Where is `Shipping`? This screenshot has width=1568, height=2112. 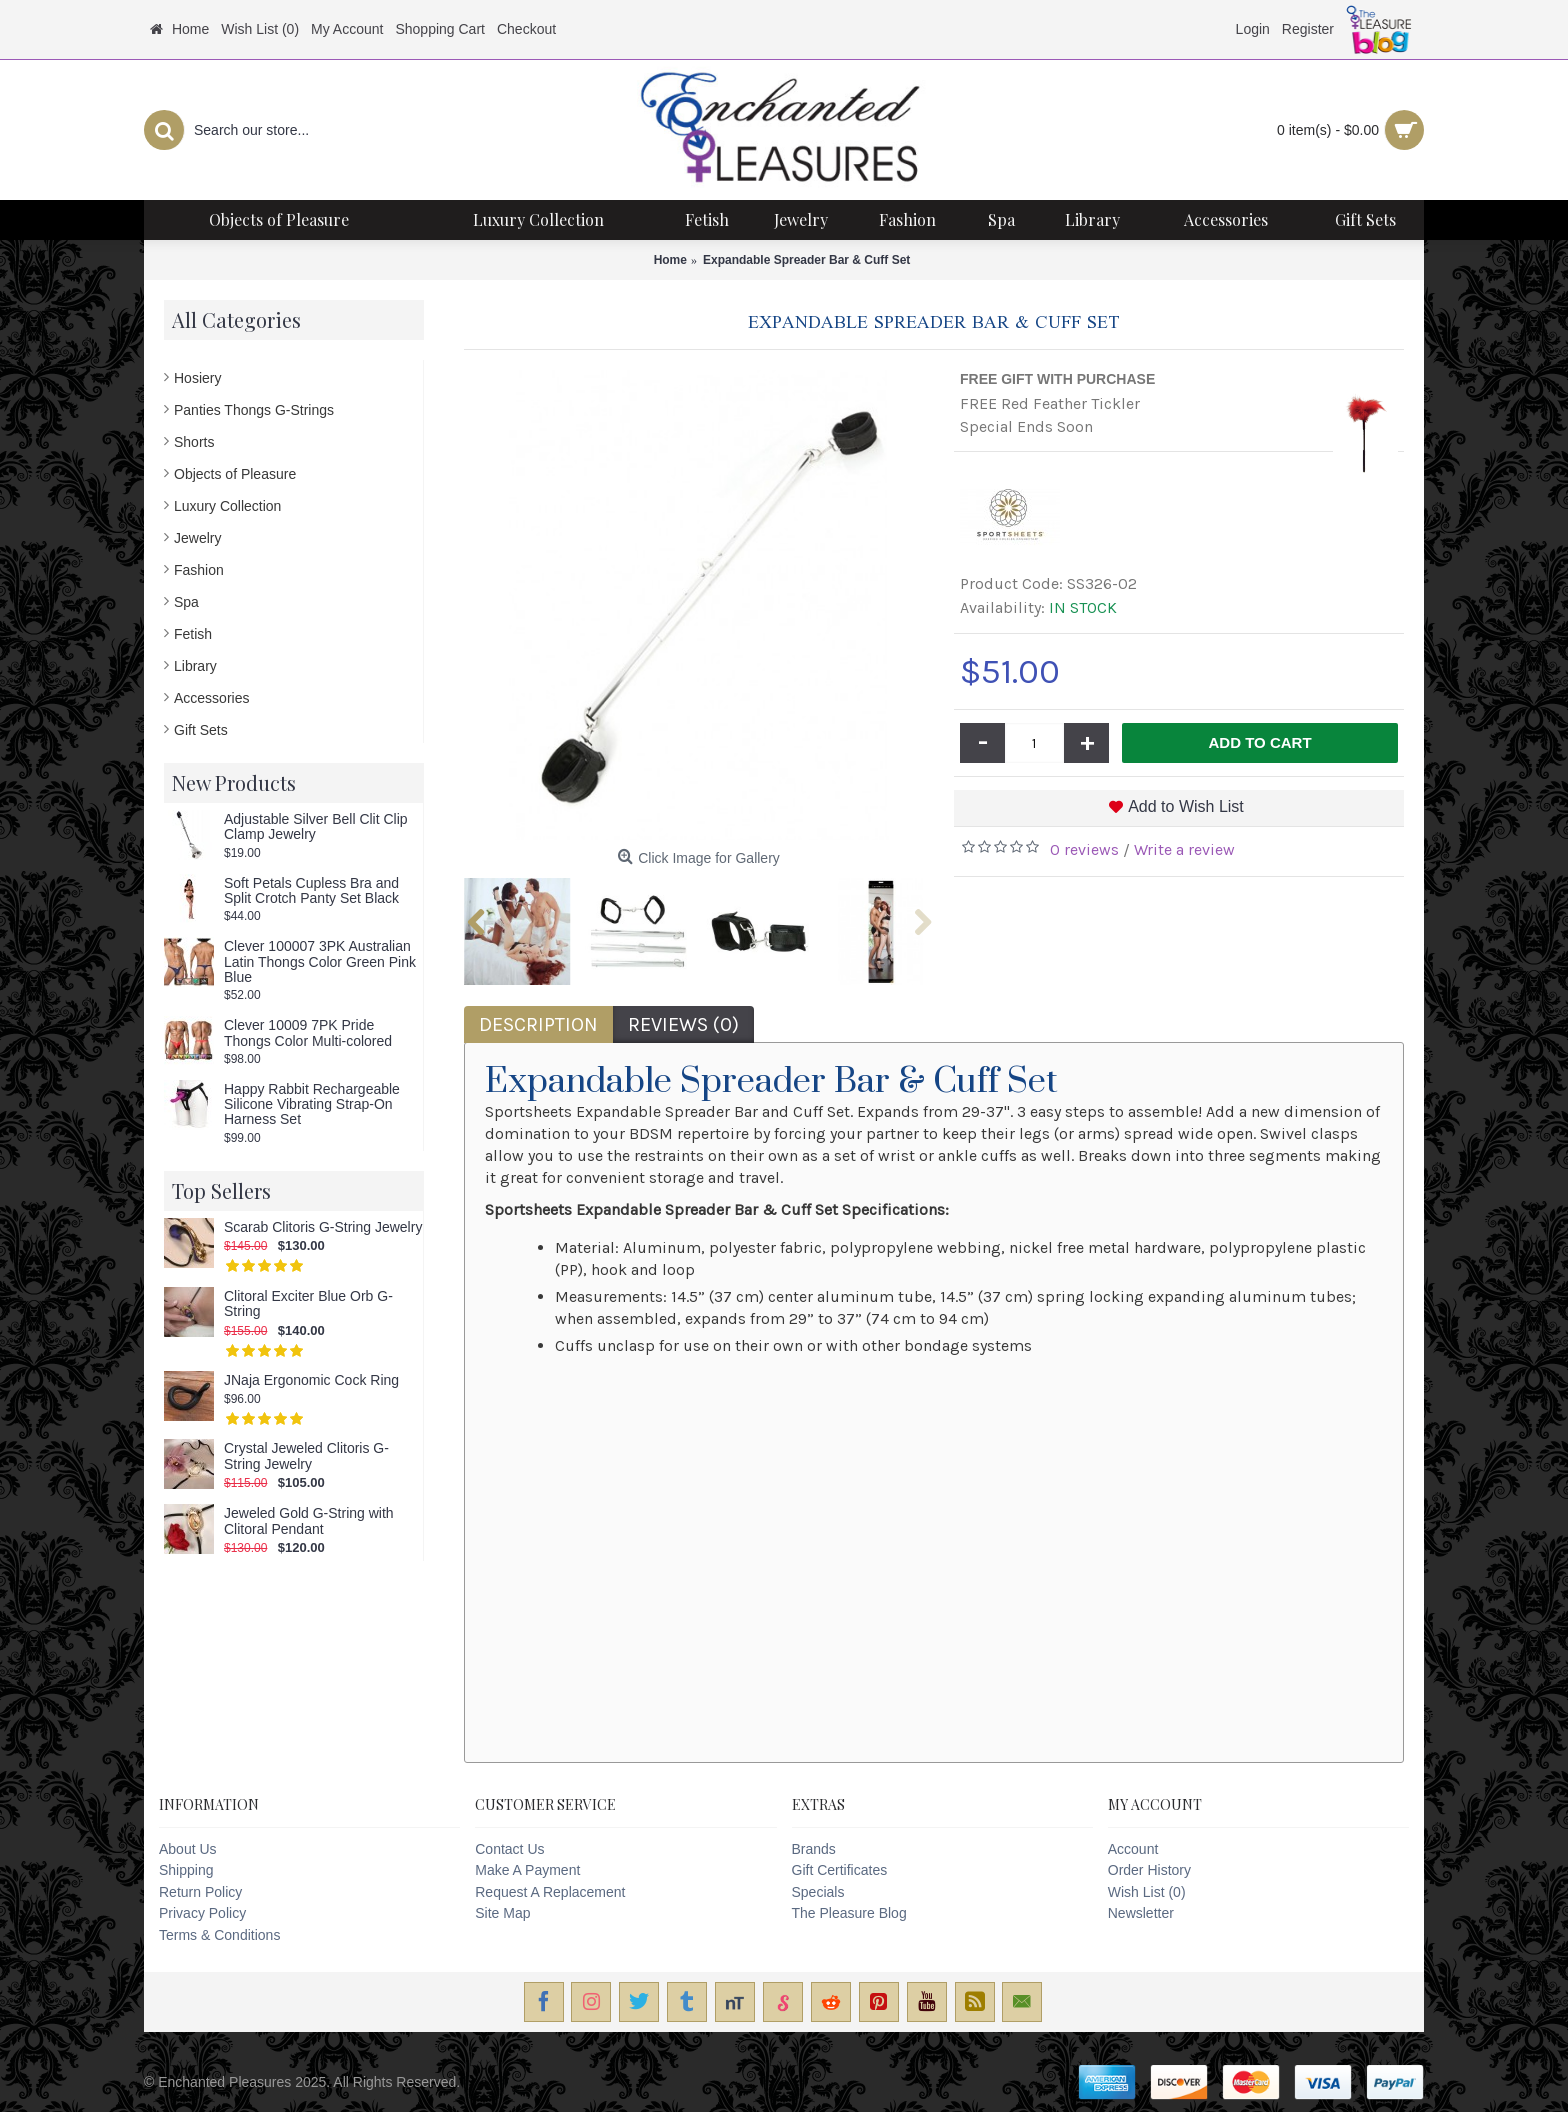
Shipping is located at coordinates (186, 1870).